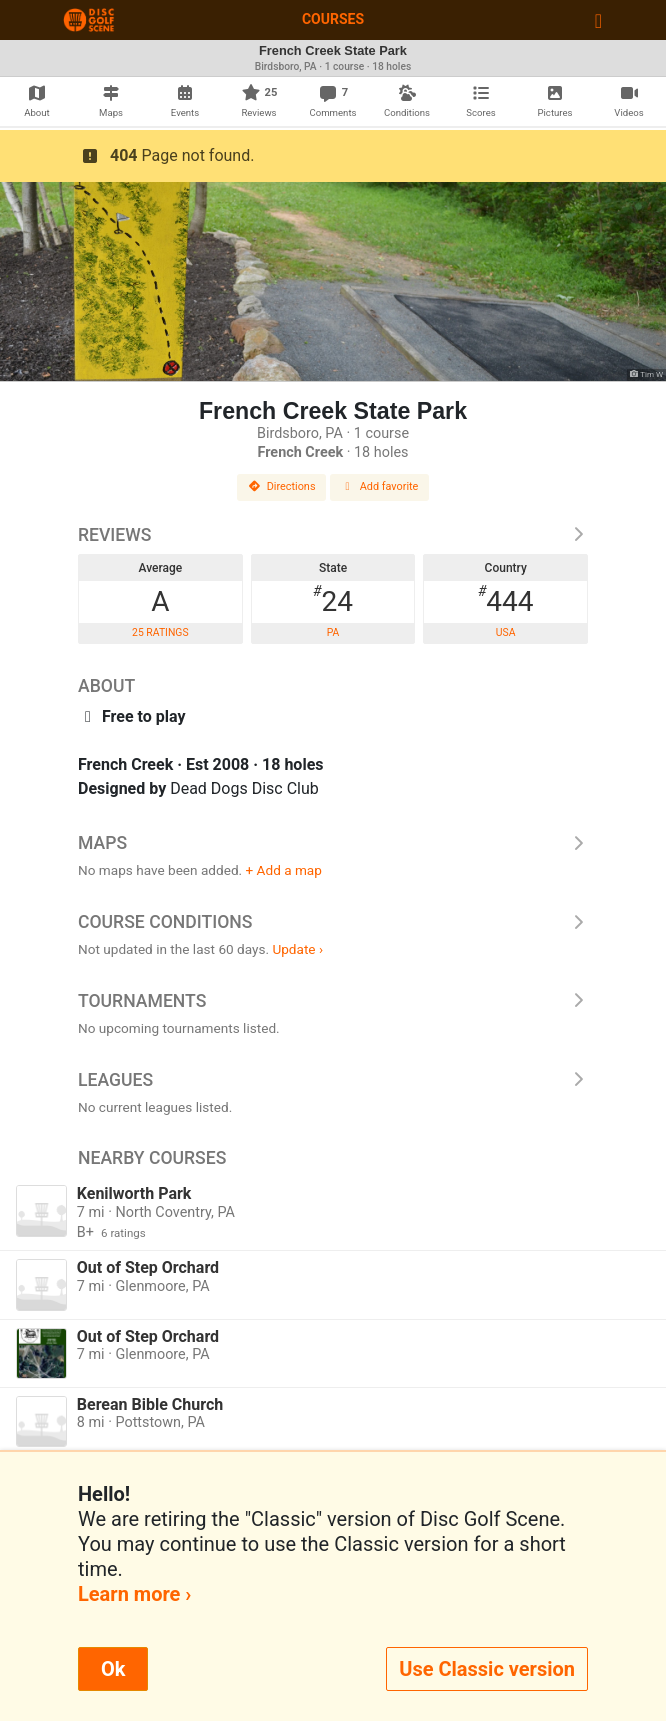 This screenshot has width=666, height=1721. I want to click on Course Conditions, so click(333, 922).